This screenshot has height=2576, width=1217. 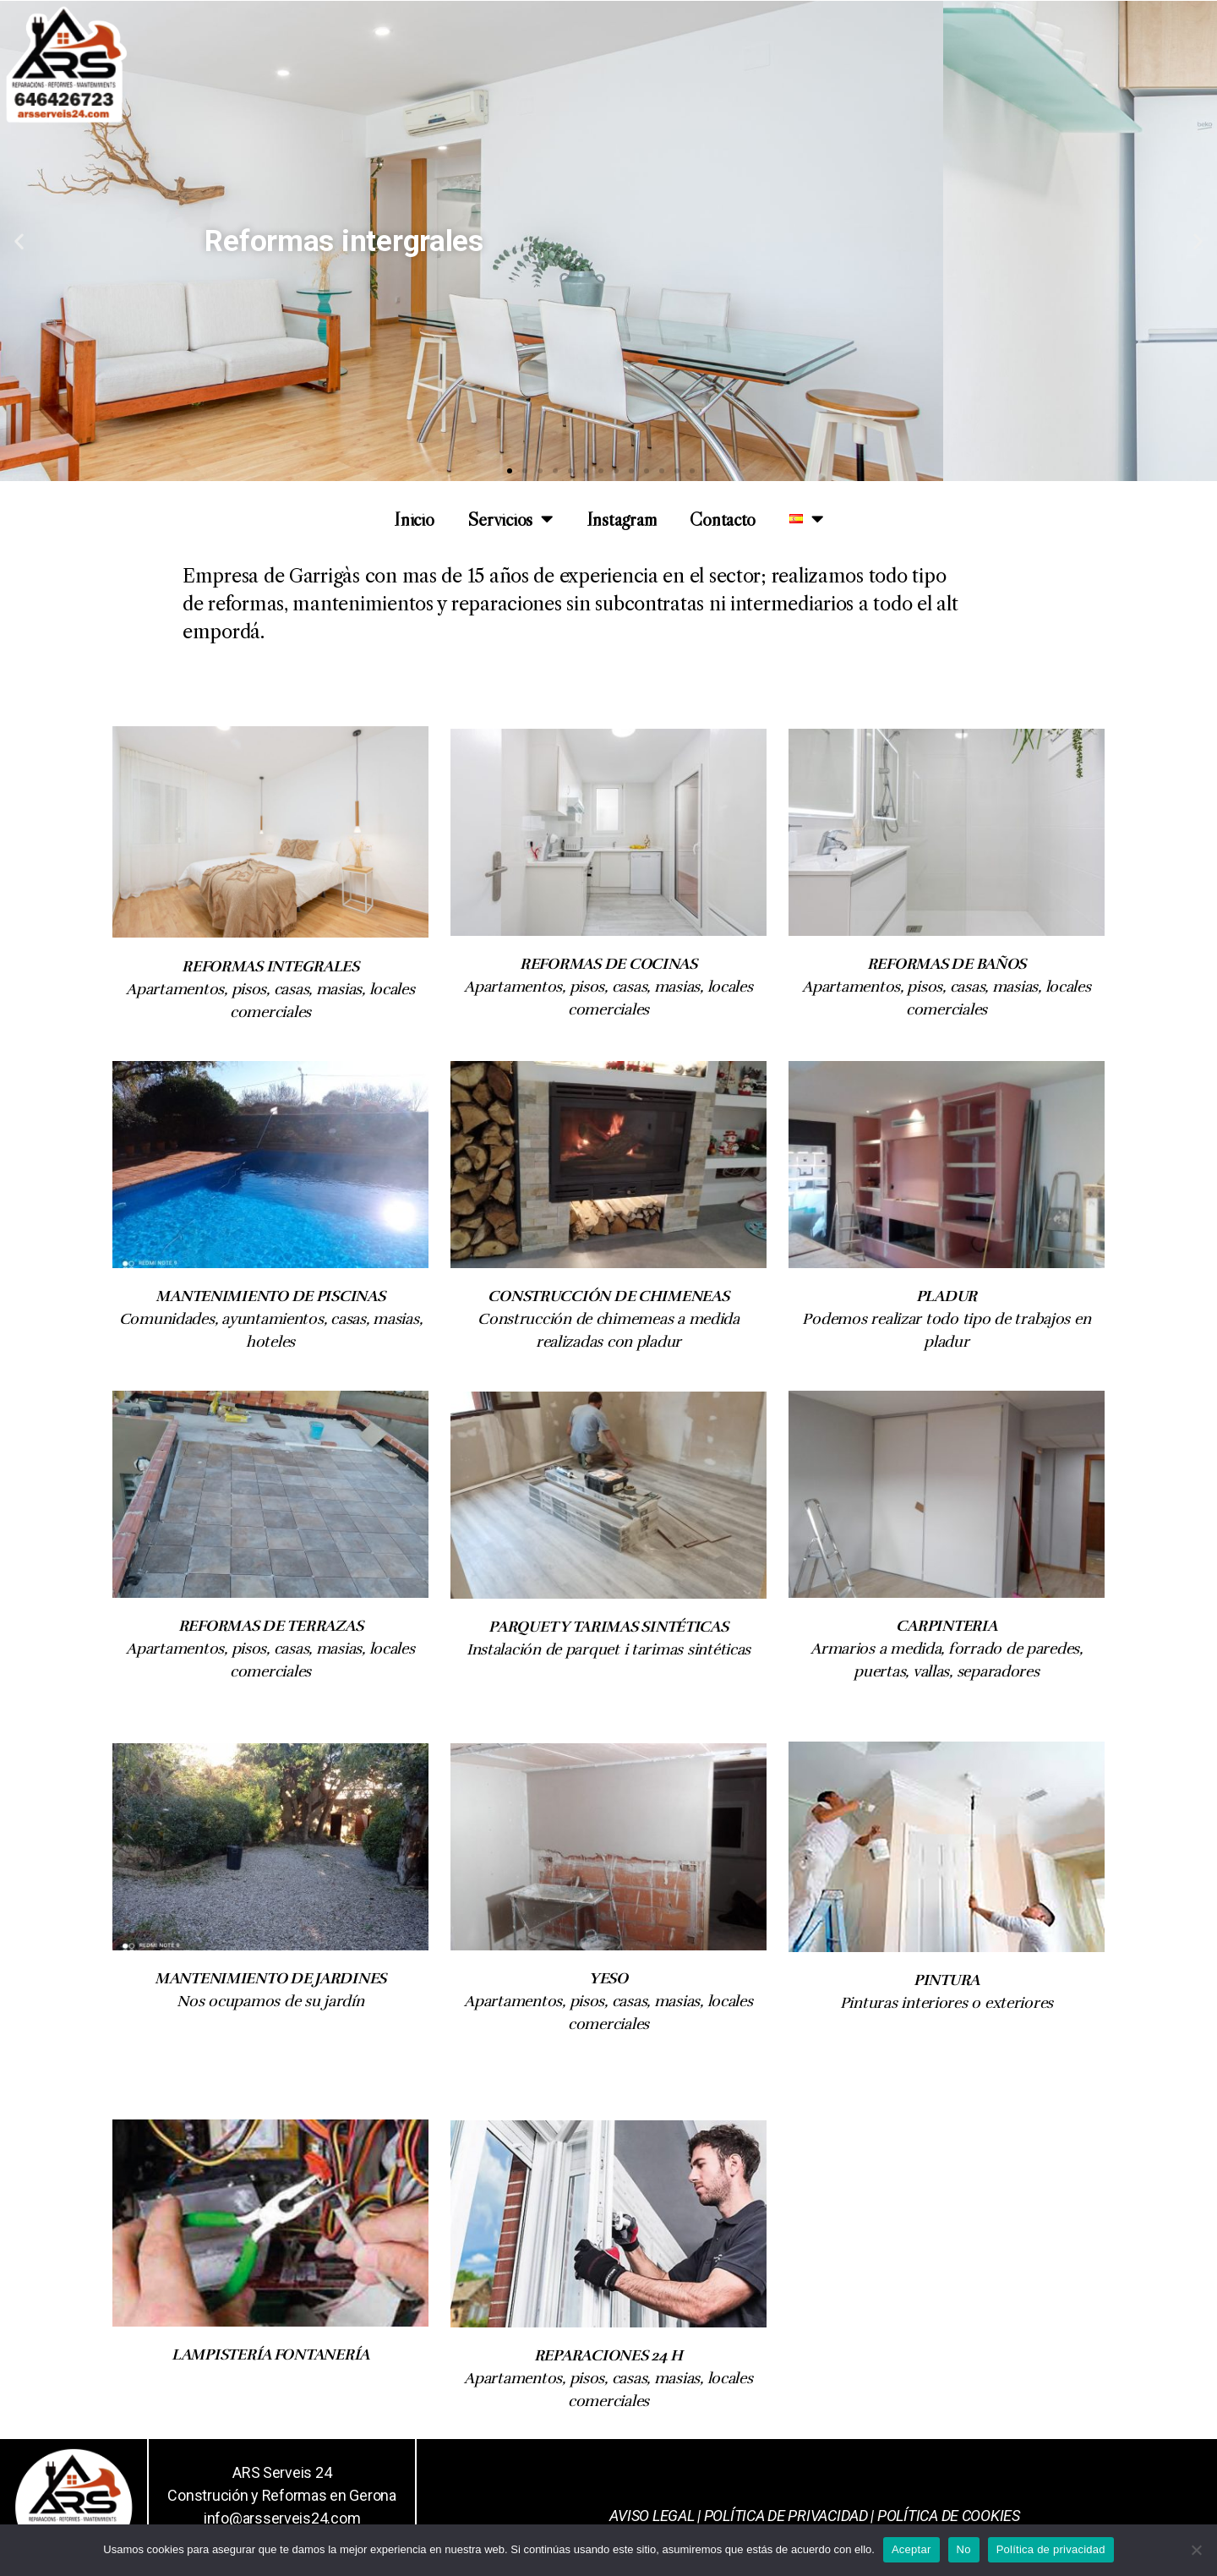 What do you see at coordinates (622, 519) in the screenshot?
I see `Instagram` at bounding box center [622, 519].